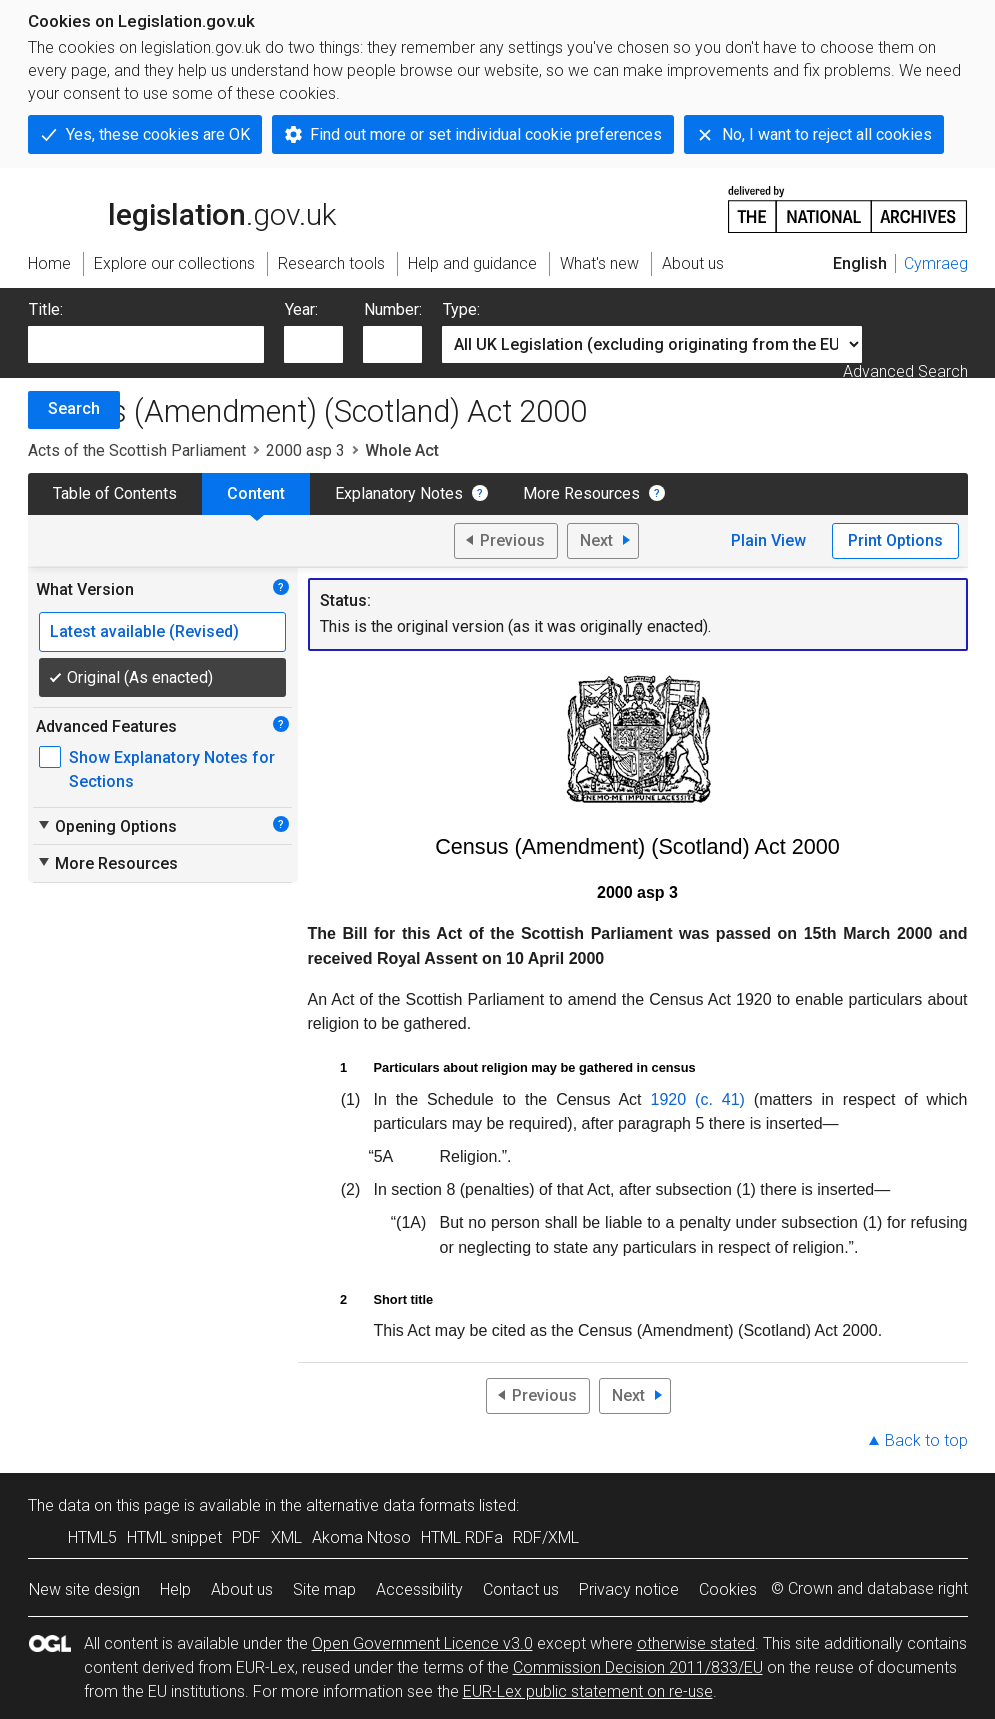 Image resolution: width=995 pixels, height=1719 pixels. Describe the element at coordinates (905, 371) in the screenshot. I see `Advanced Search` at that location.